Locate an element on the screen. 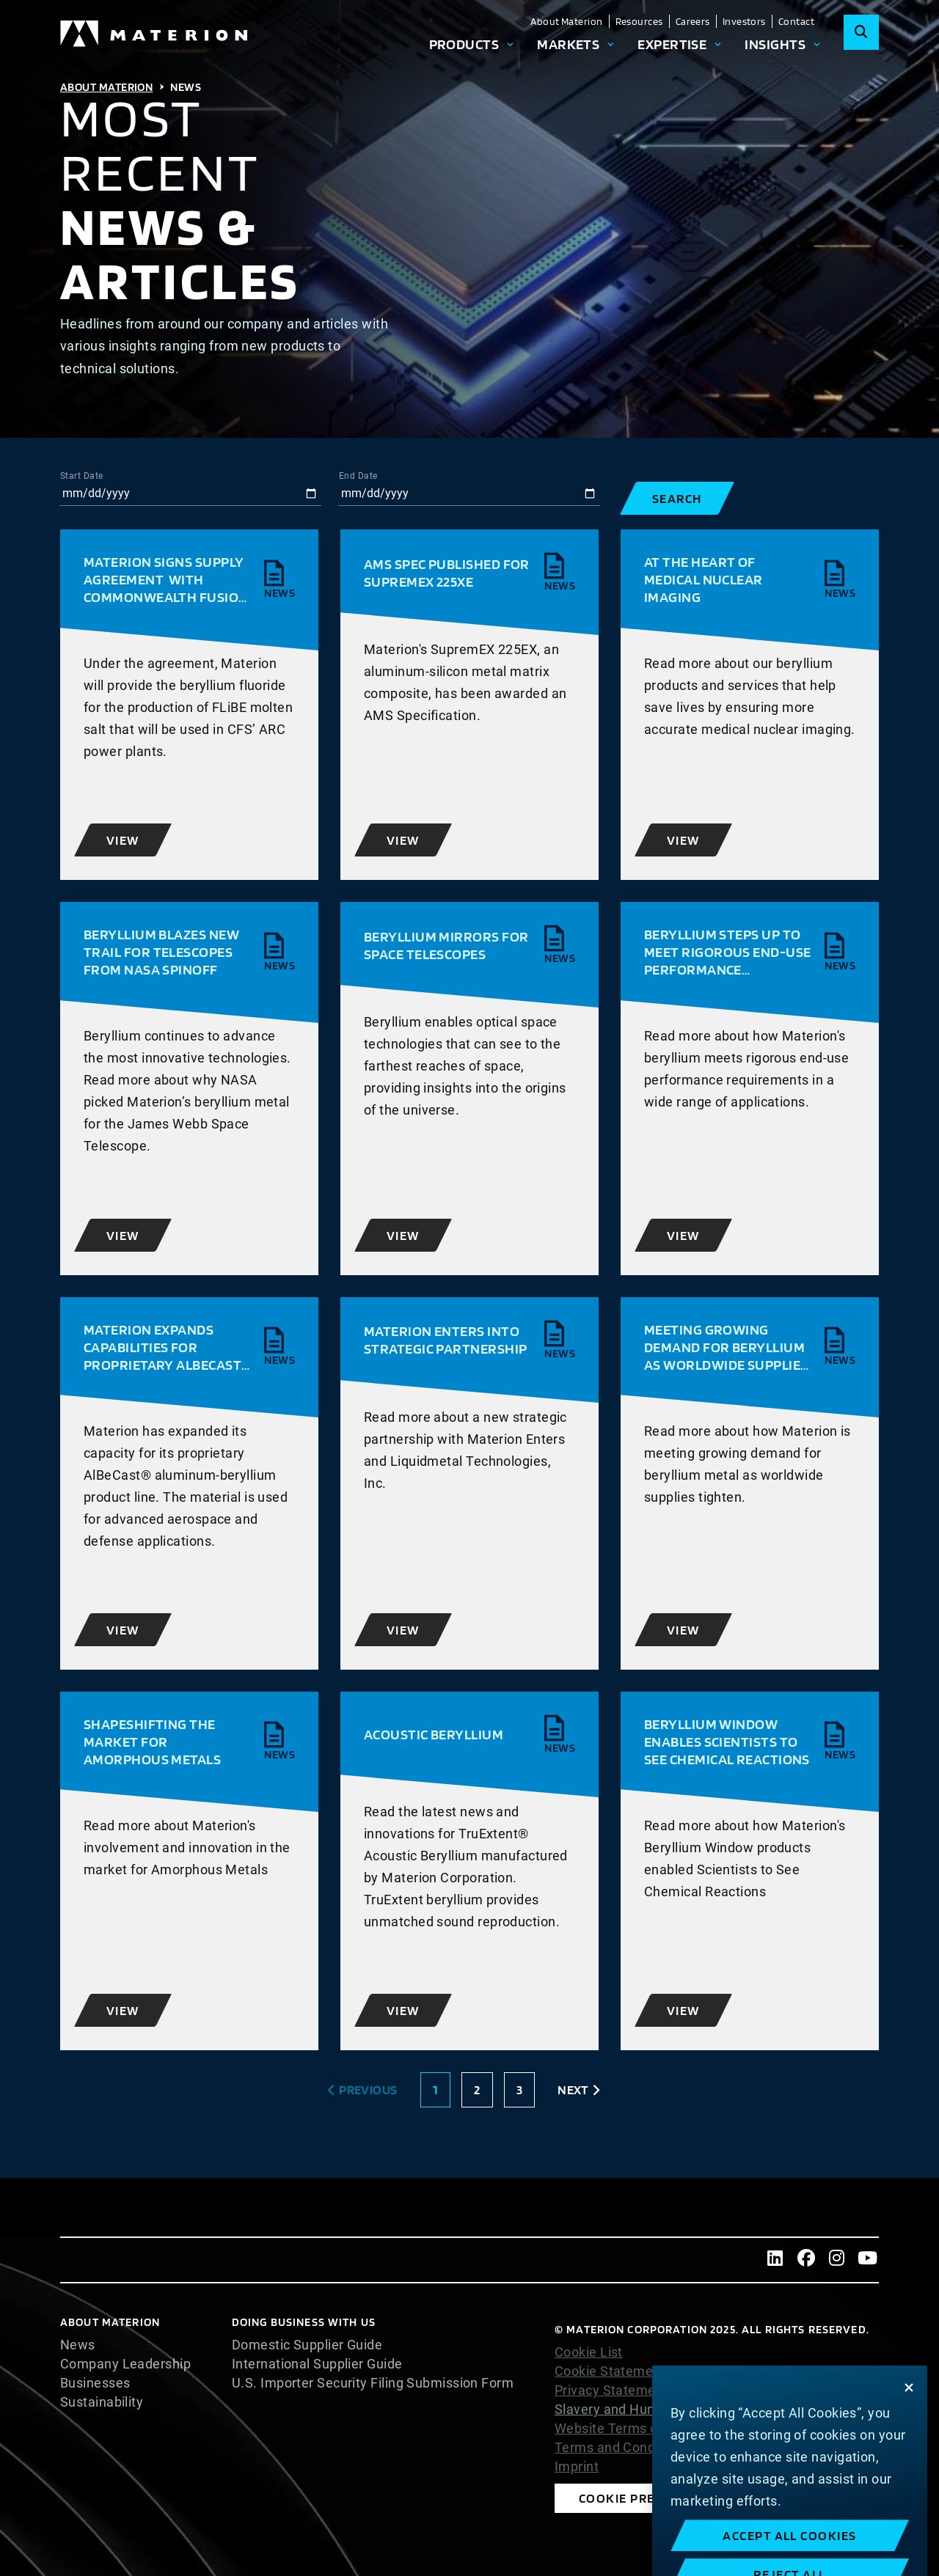 The height and width of the screenshot is (2576, 939). Insights is located at coordinates (775, 44).